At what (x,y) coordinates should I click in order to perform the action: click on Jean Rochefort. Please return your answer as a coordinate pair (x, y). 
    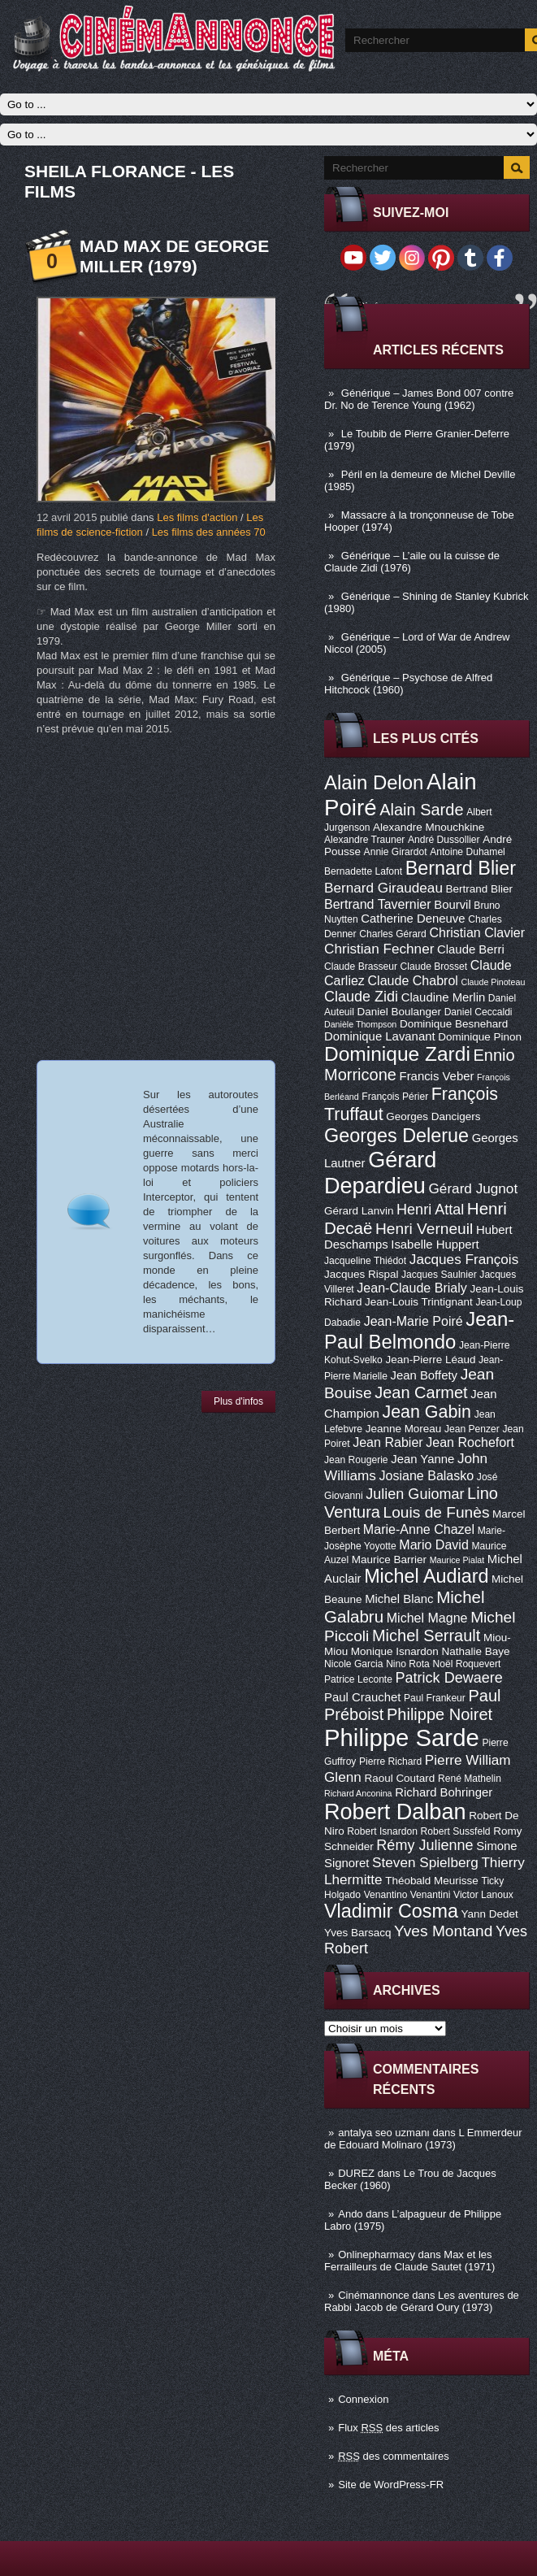
    Looking at the image, I should click on (470, 1442).